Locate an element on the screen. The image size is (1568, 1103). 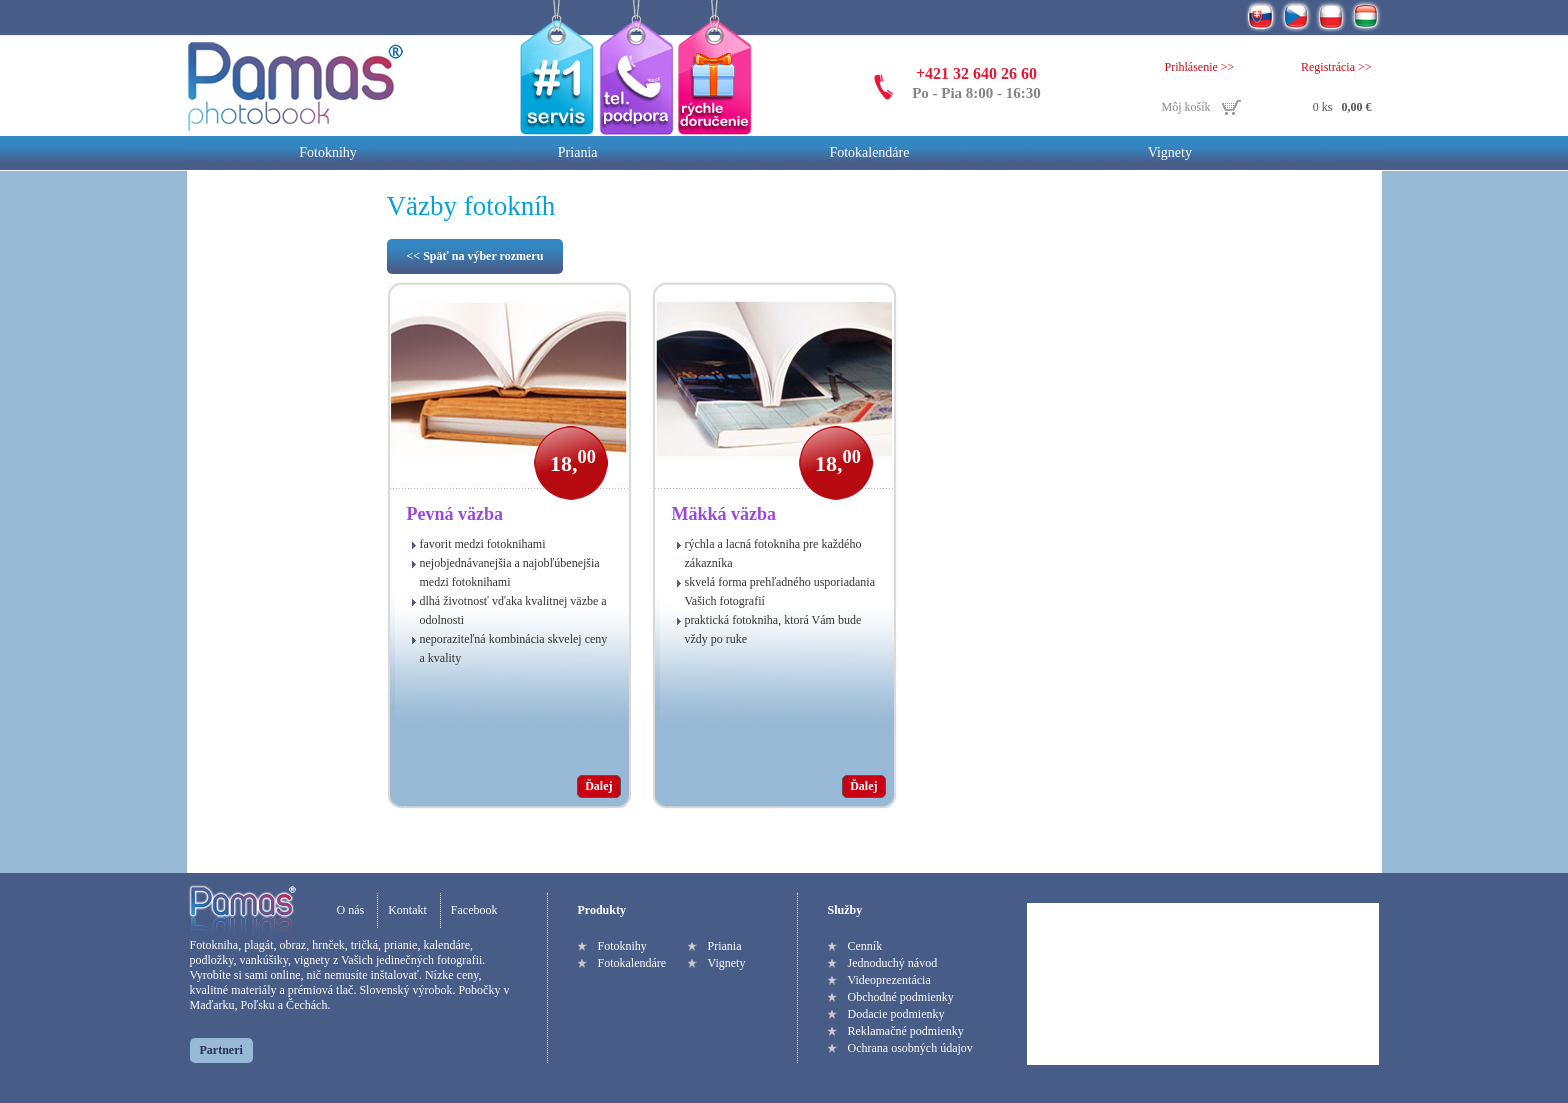
Registrácia >> is located at coordinates (1336, 67).